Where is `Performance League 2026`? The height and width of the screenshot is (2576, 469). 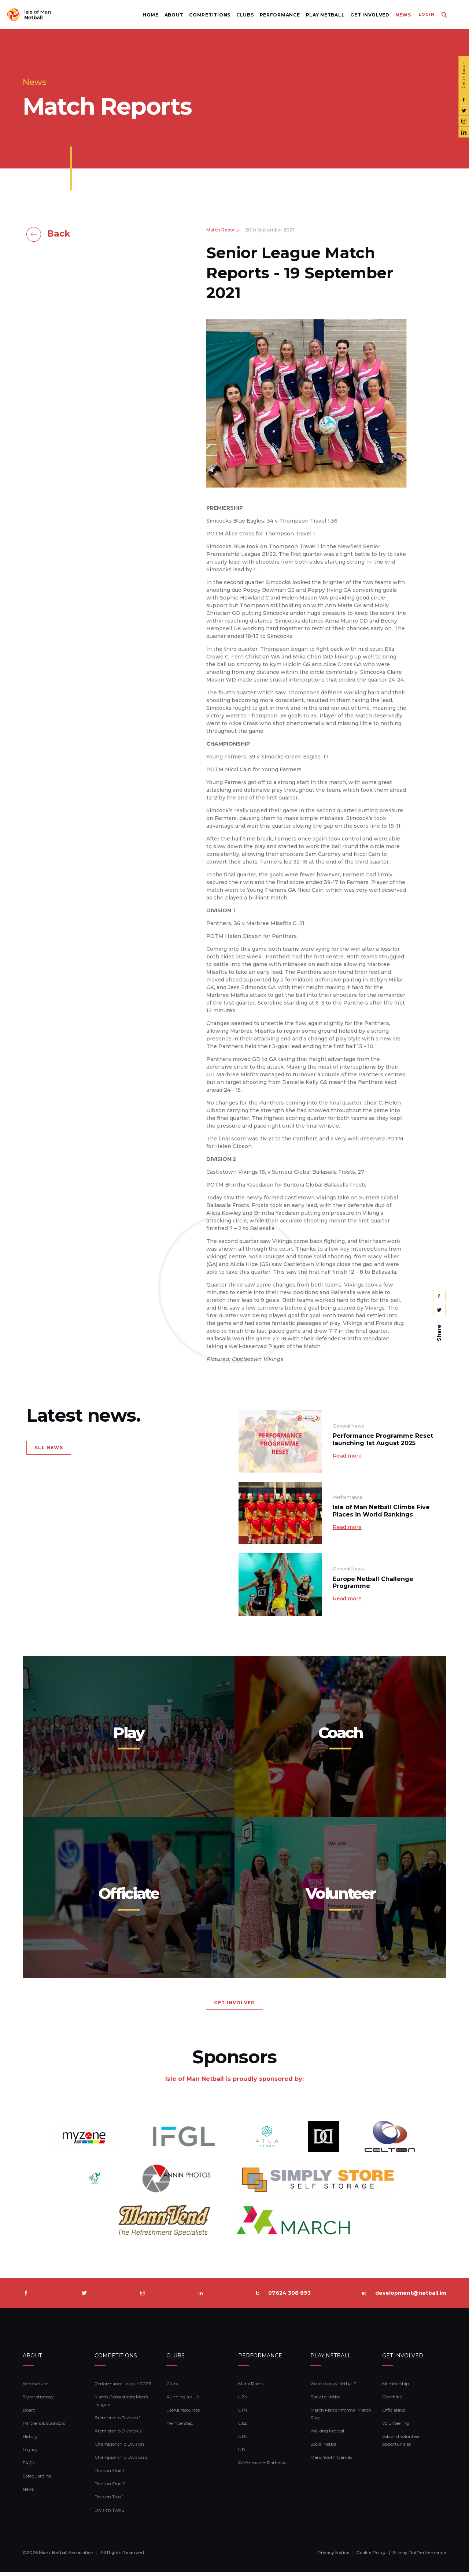
Performance League 2026 is located at coordinates (123, 2387).